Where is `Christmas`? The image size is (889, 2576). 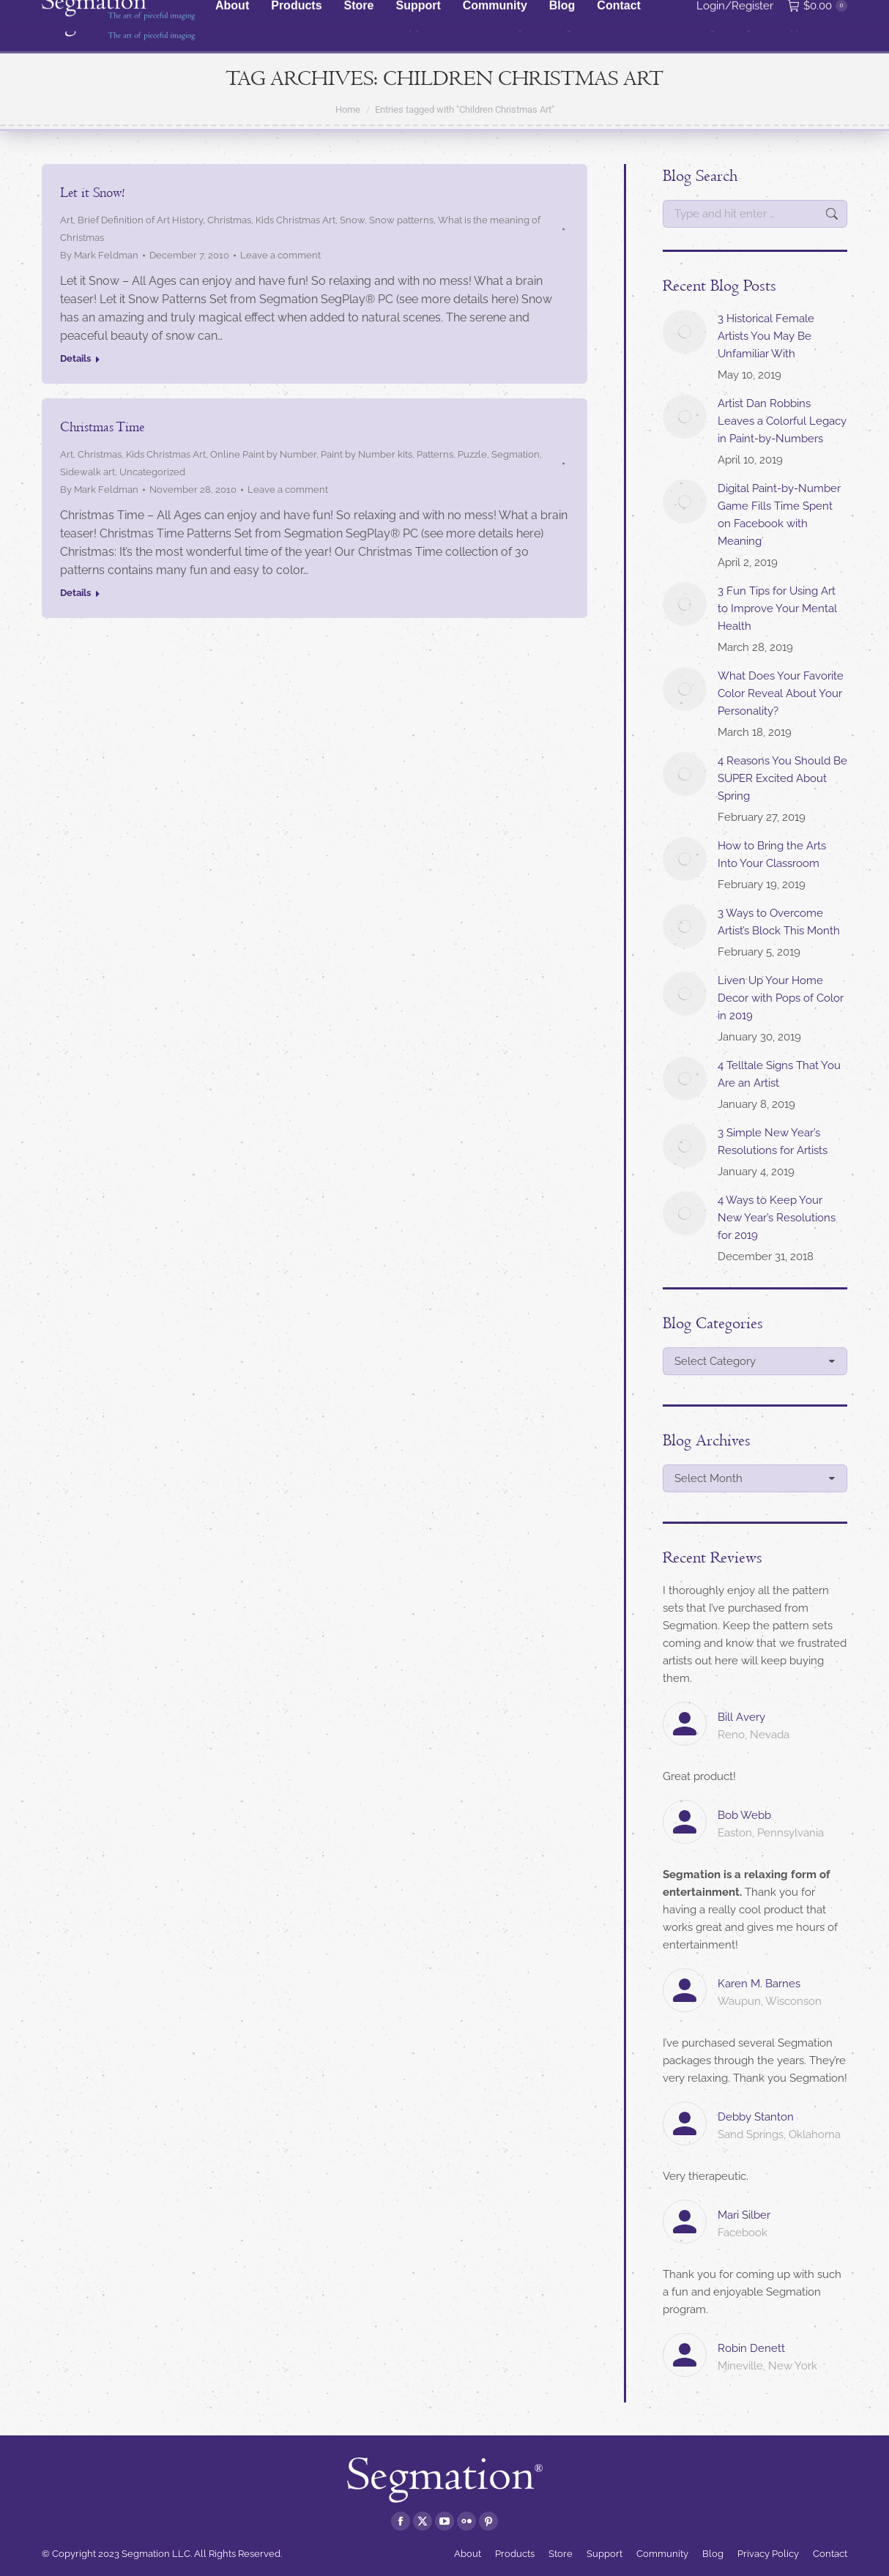
Christmas is located at coordinates (229, 220).